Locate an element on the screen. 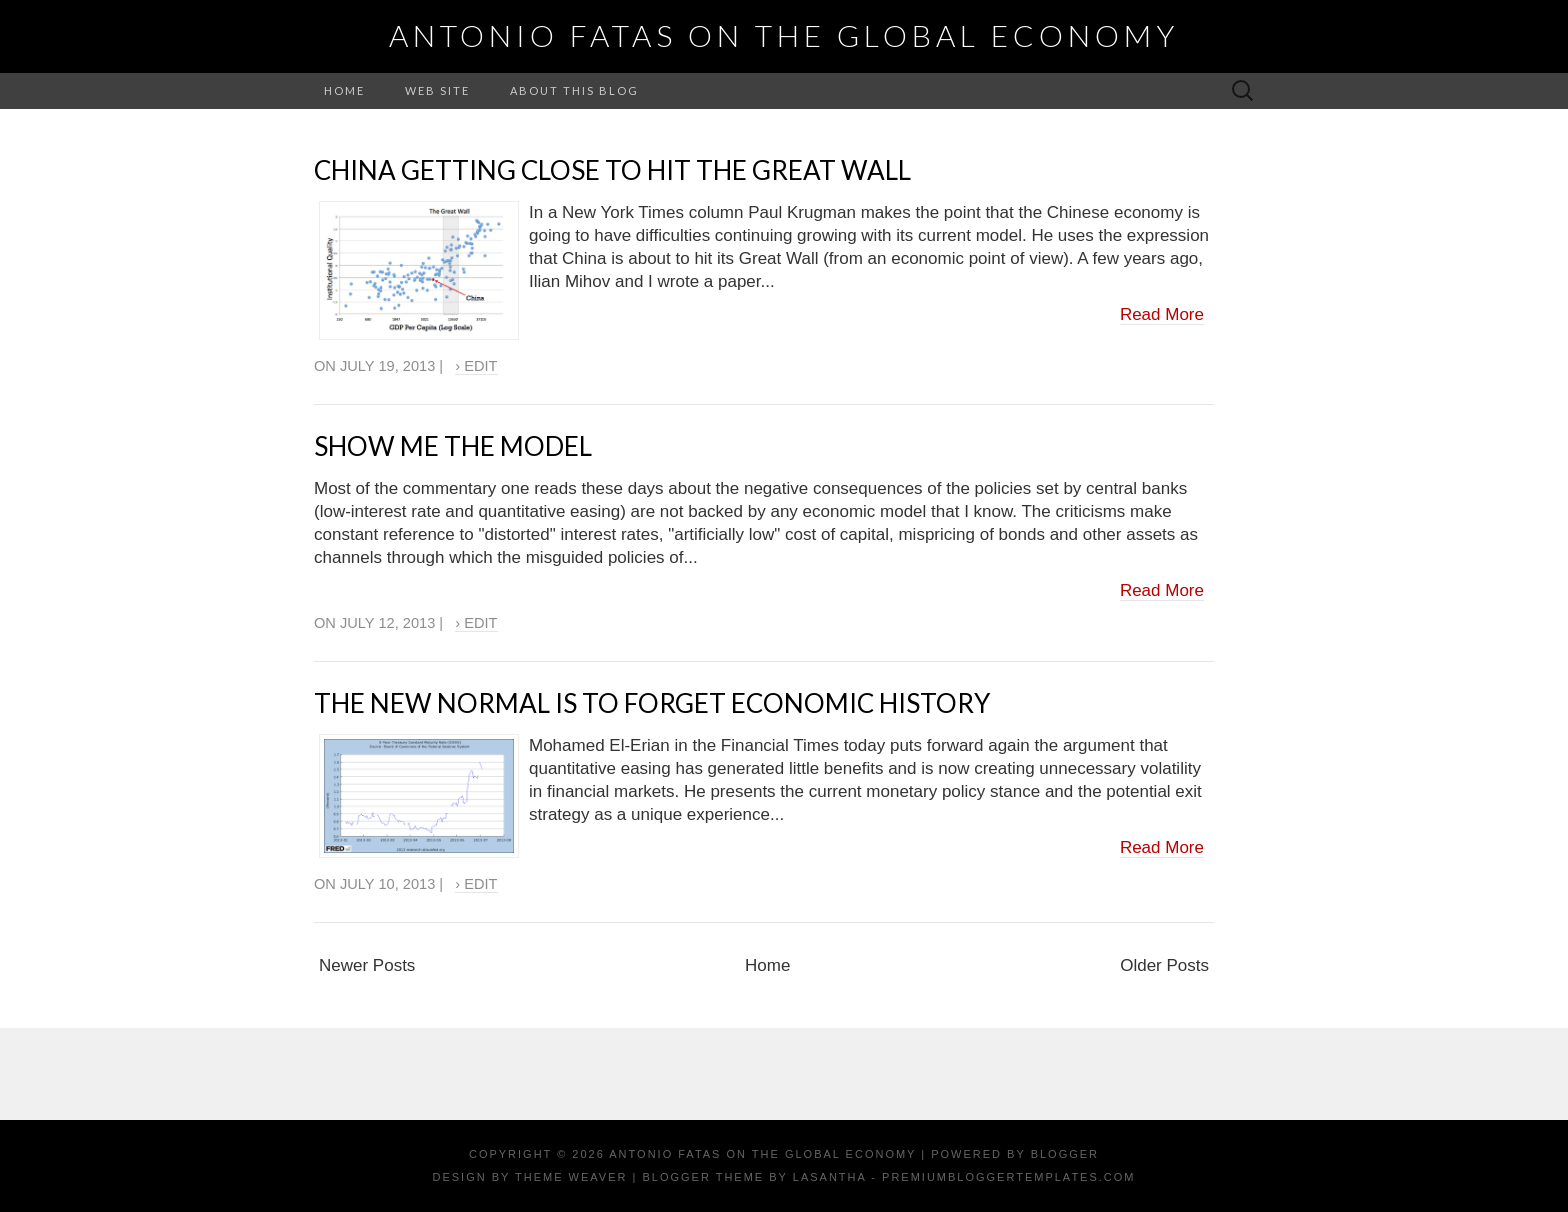  Edit is located at coordinates (480, 366).